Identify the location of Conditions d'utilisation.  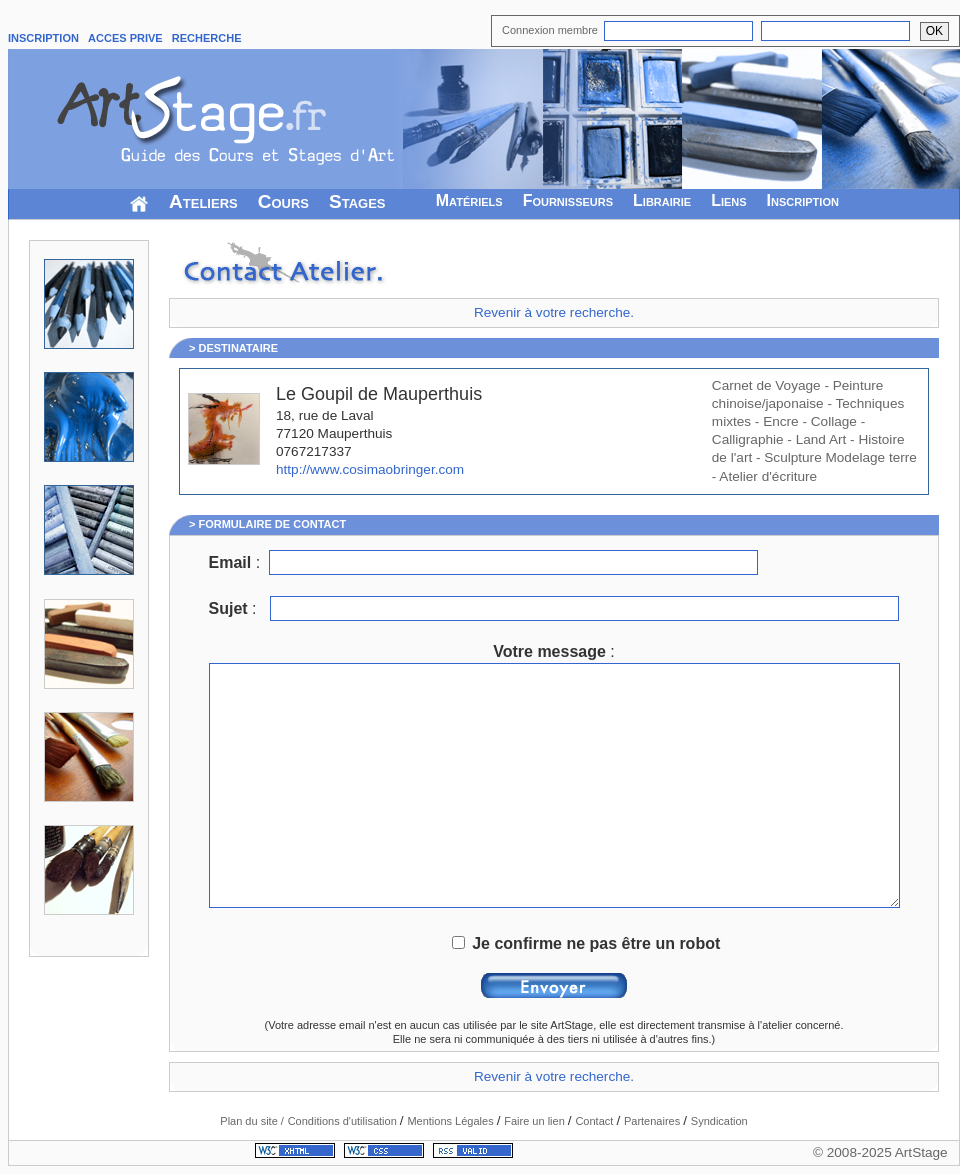
(344, 1121).